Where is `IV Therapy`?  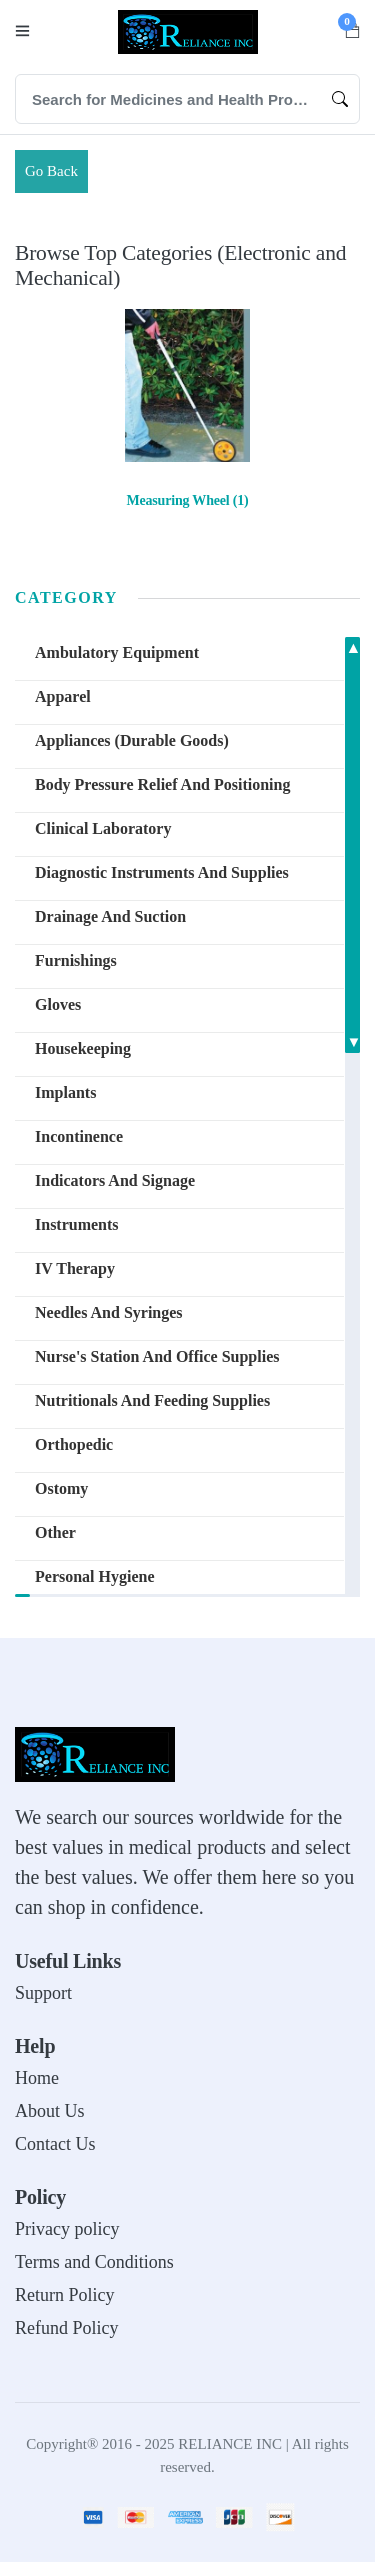 IV Therapy is located at coordinates (75, 1268).